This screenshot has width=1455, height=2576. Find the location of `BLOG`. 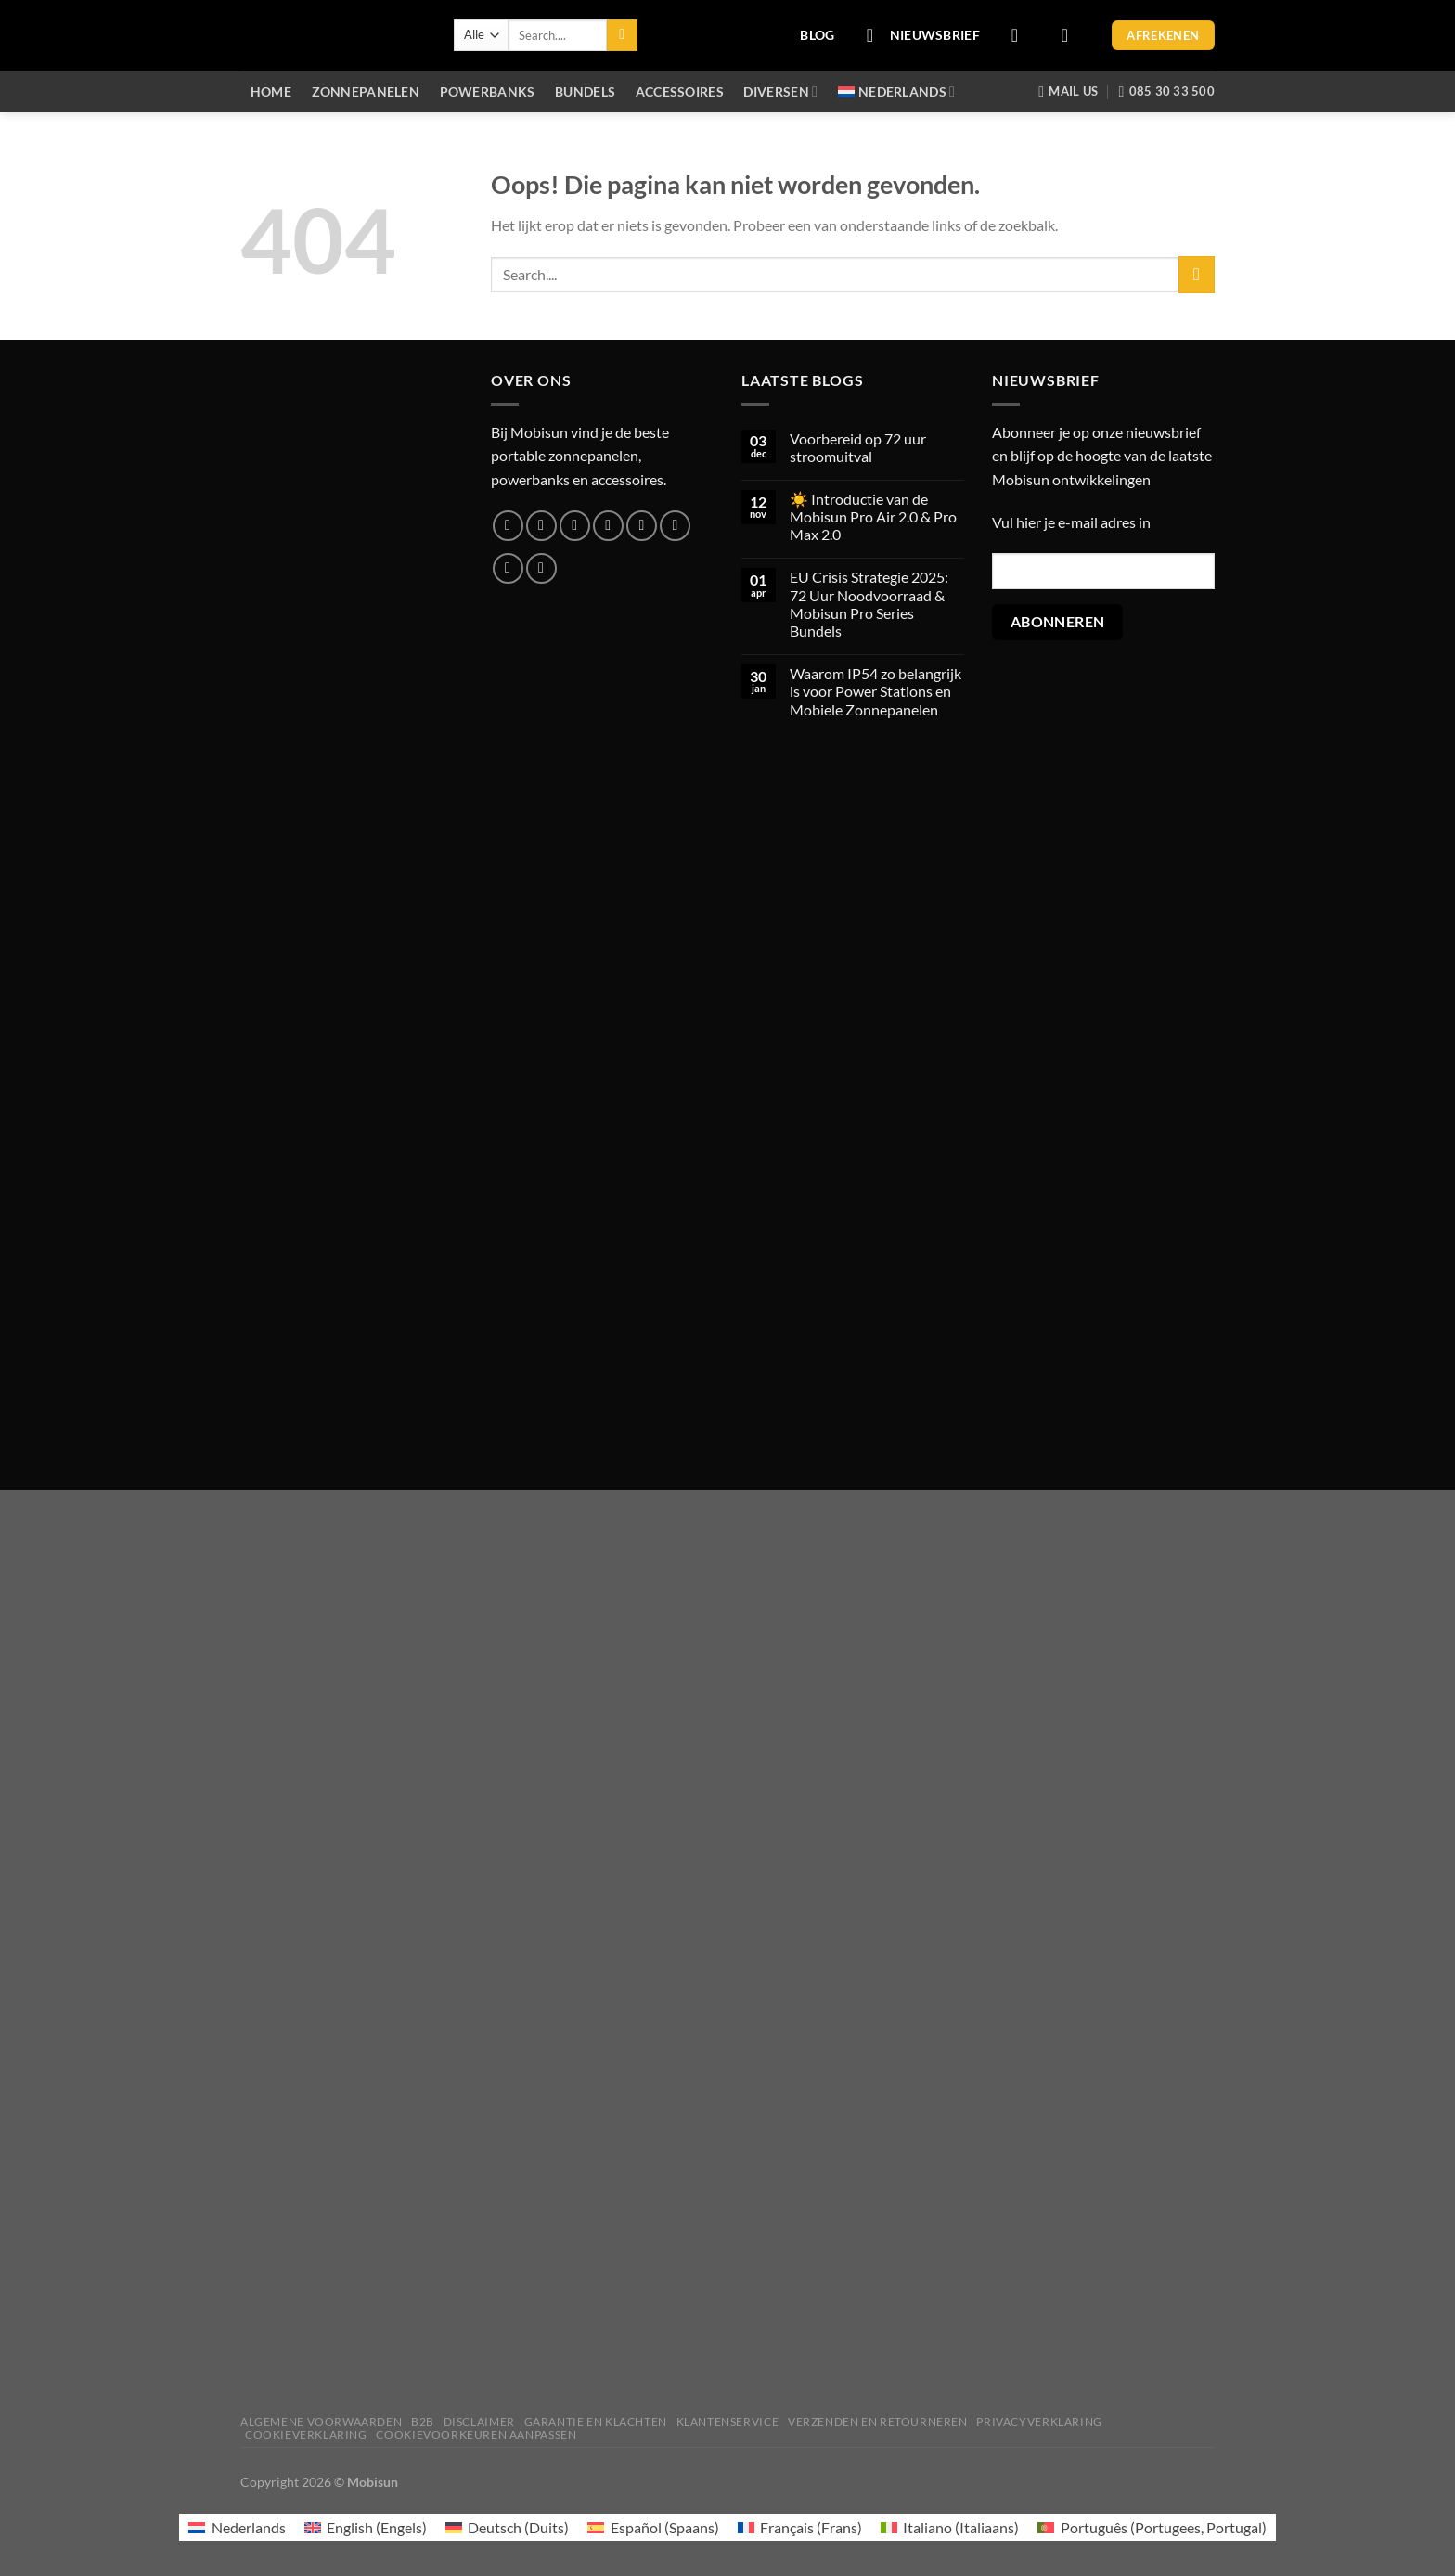

BLOG is located at coordinates (817, 35).